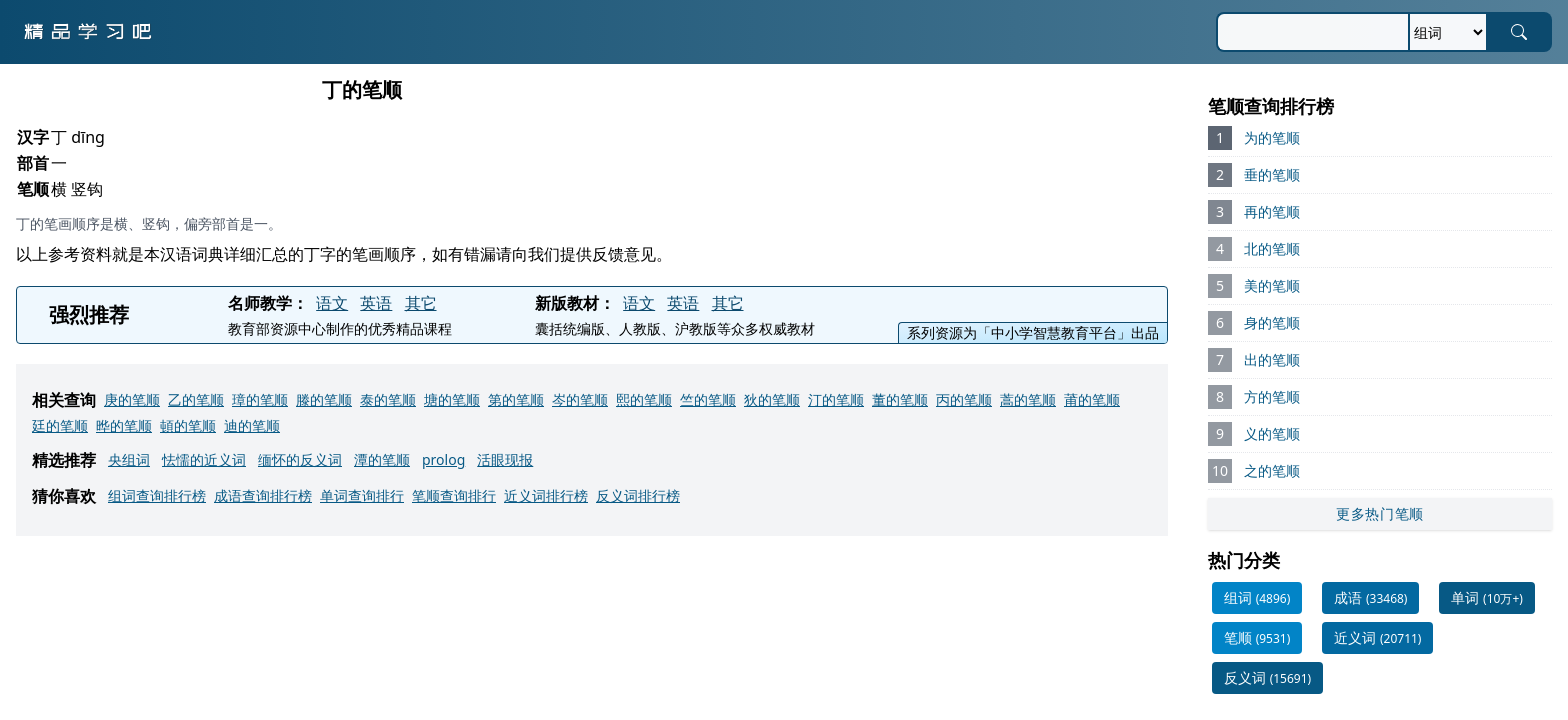 Image resolution: width=1568 pixels, height=720 pixels. What do you see at coordinates (1272, 322) in the screenshot?
I see `身的笔顺` at bounding box center [1272, 322].